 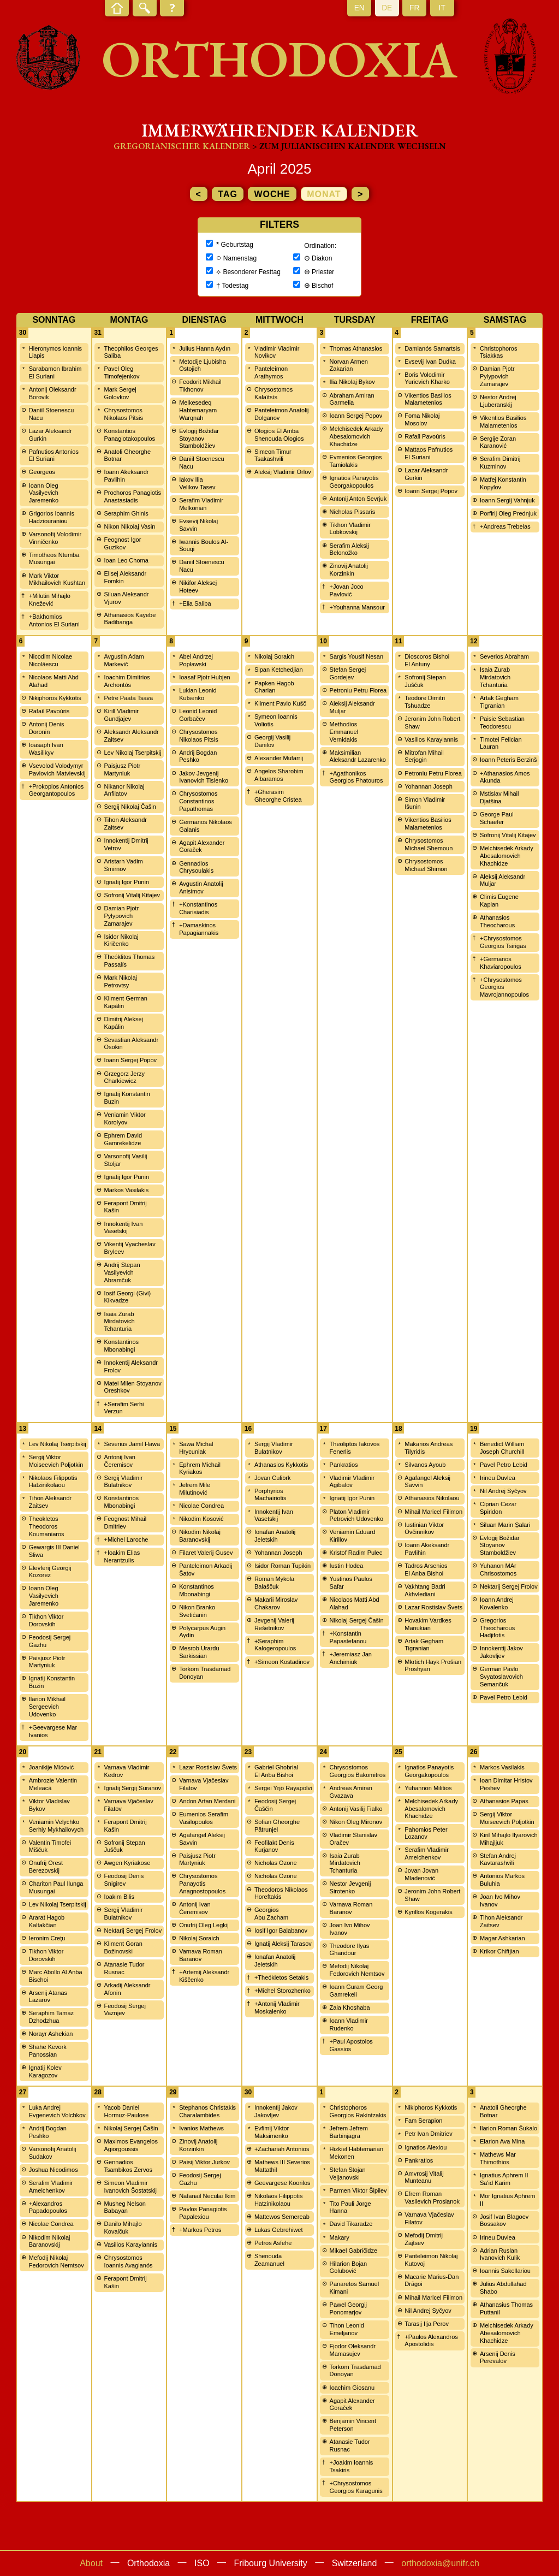 What do you see at coordinates (507, 500) in the screenshot?
I see `Ioann Sergij Vahnjuk` at bounding box center [507, 500].